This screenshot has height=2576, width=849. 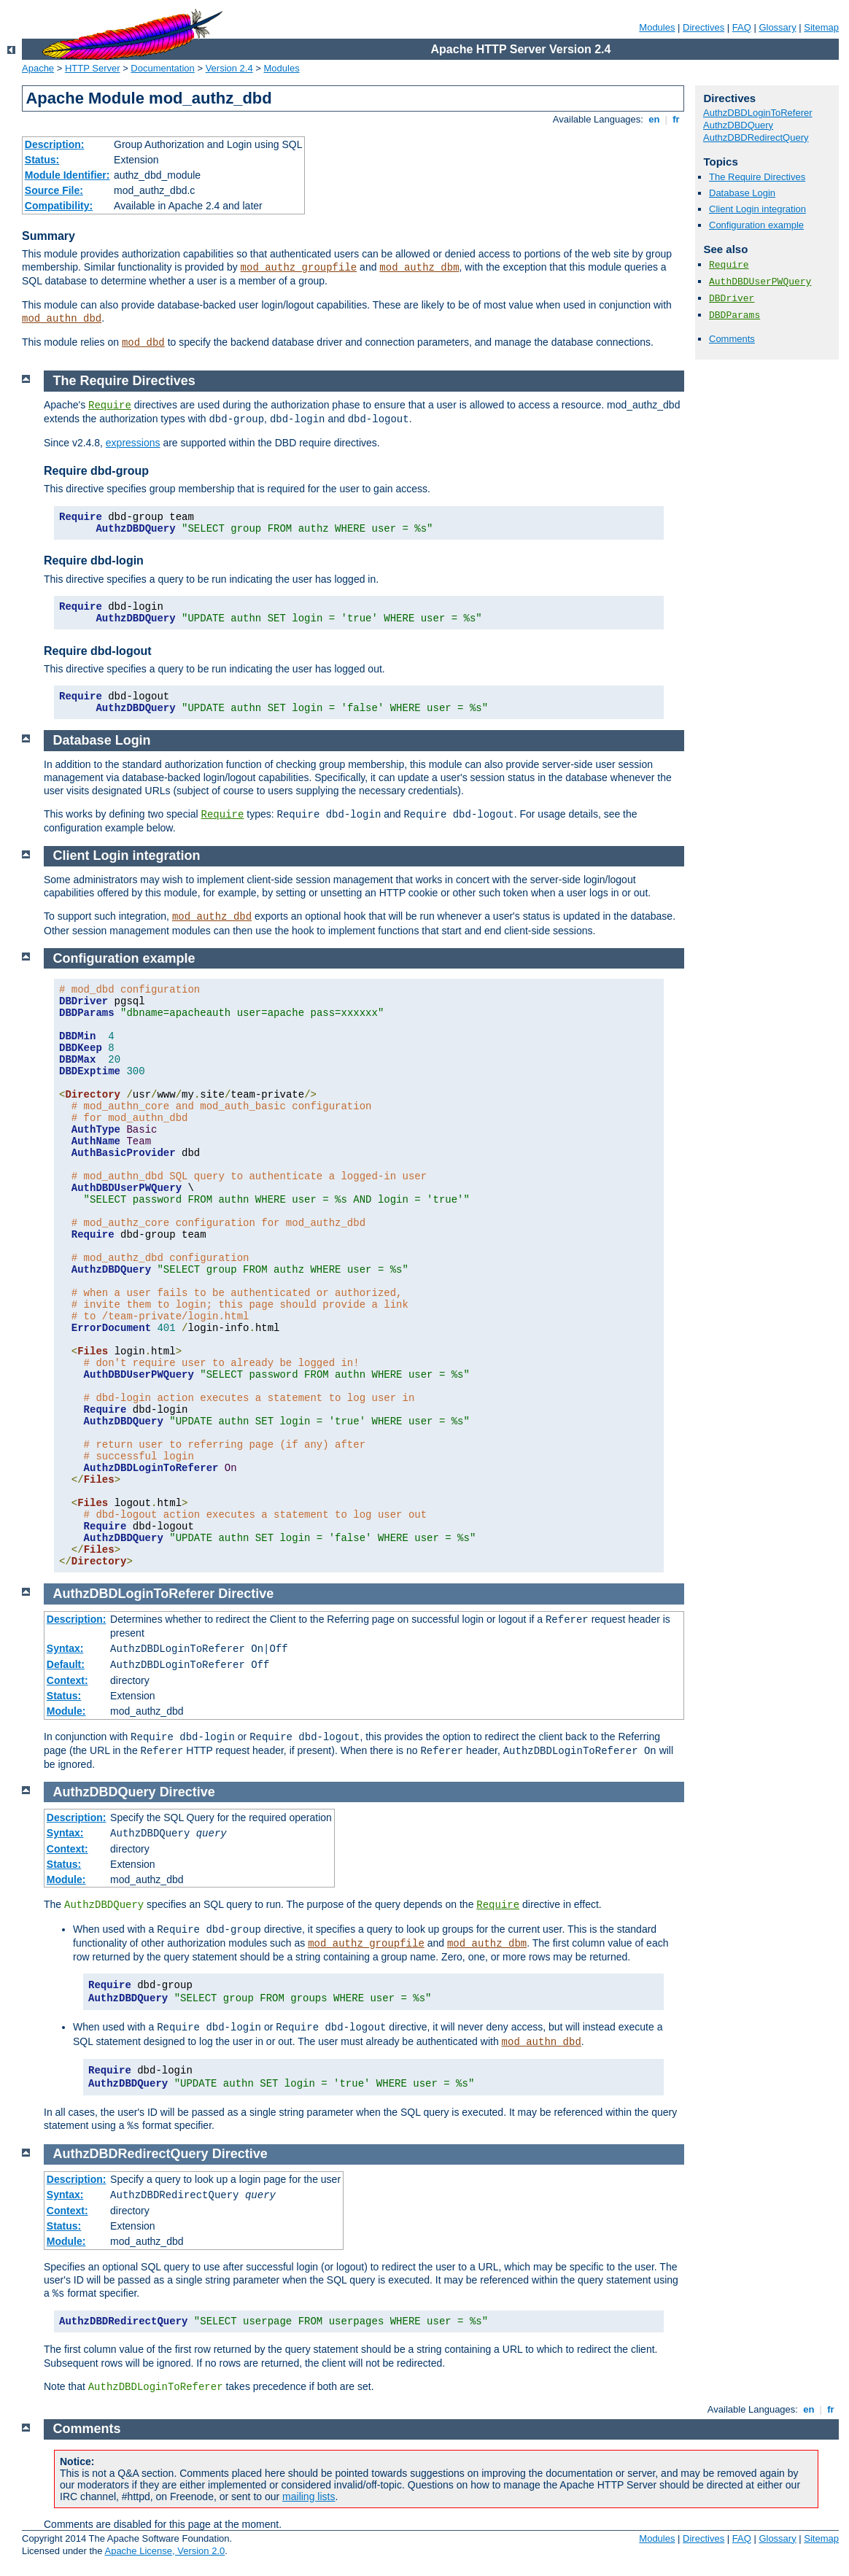 I want to click on AuthzDBDRedirectQuery, so click(x=756, y=137).